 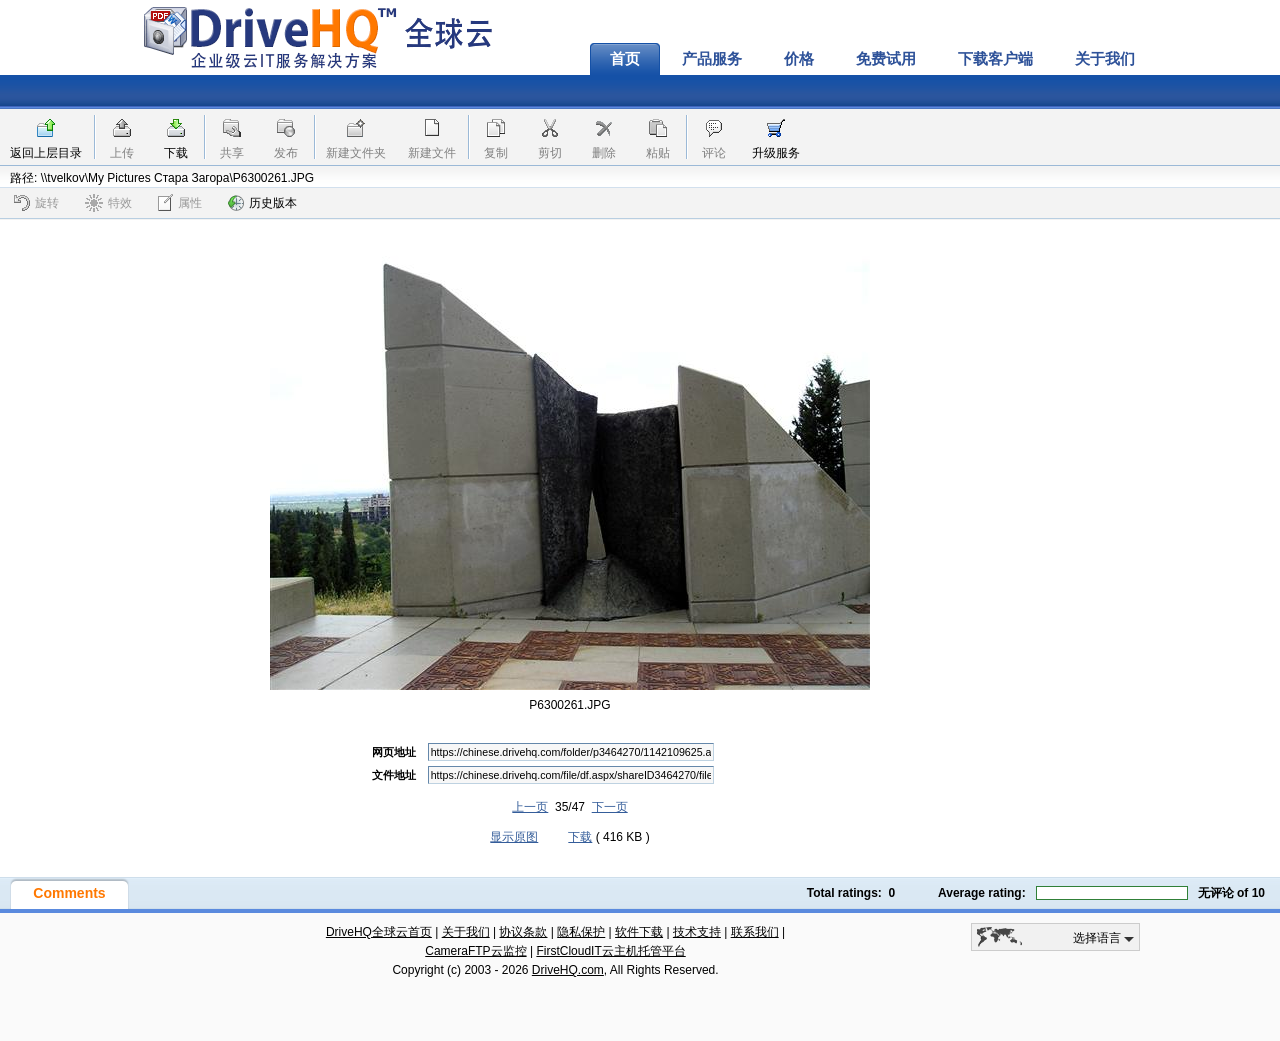 I want to click on 历史版本, so click(x=262, y=203).